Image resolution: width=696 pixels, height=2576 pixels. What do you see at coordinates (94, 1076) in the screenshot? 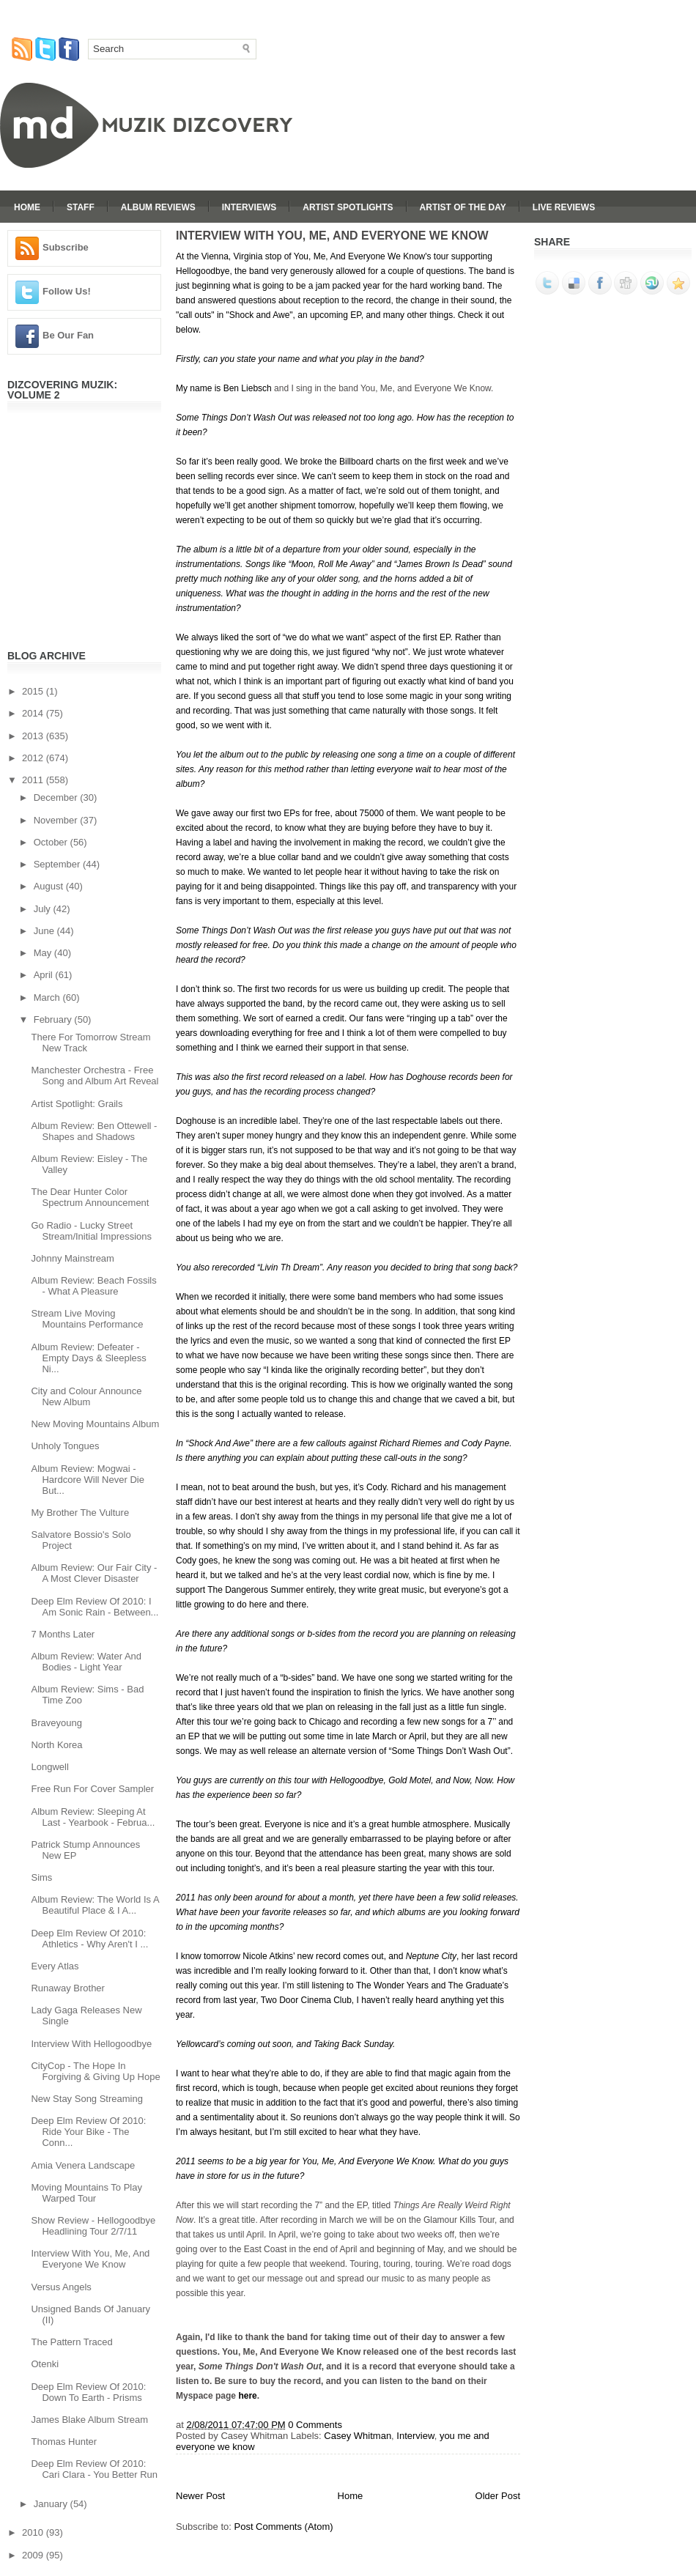
I see `Manchester Orchestra - Free Song and Album Art Reveal` at bounding box center [94, 1076].